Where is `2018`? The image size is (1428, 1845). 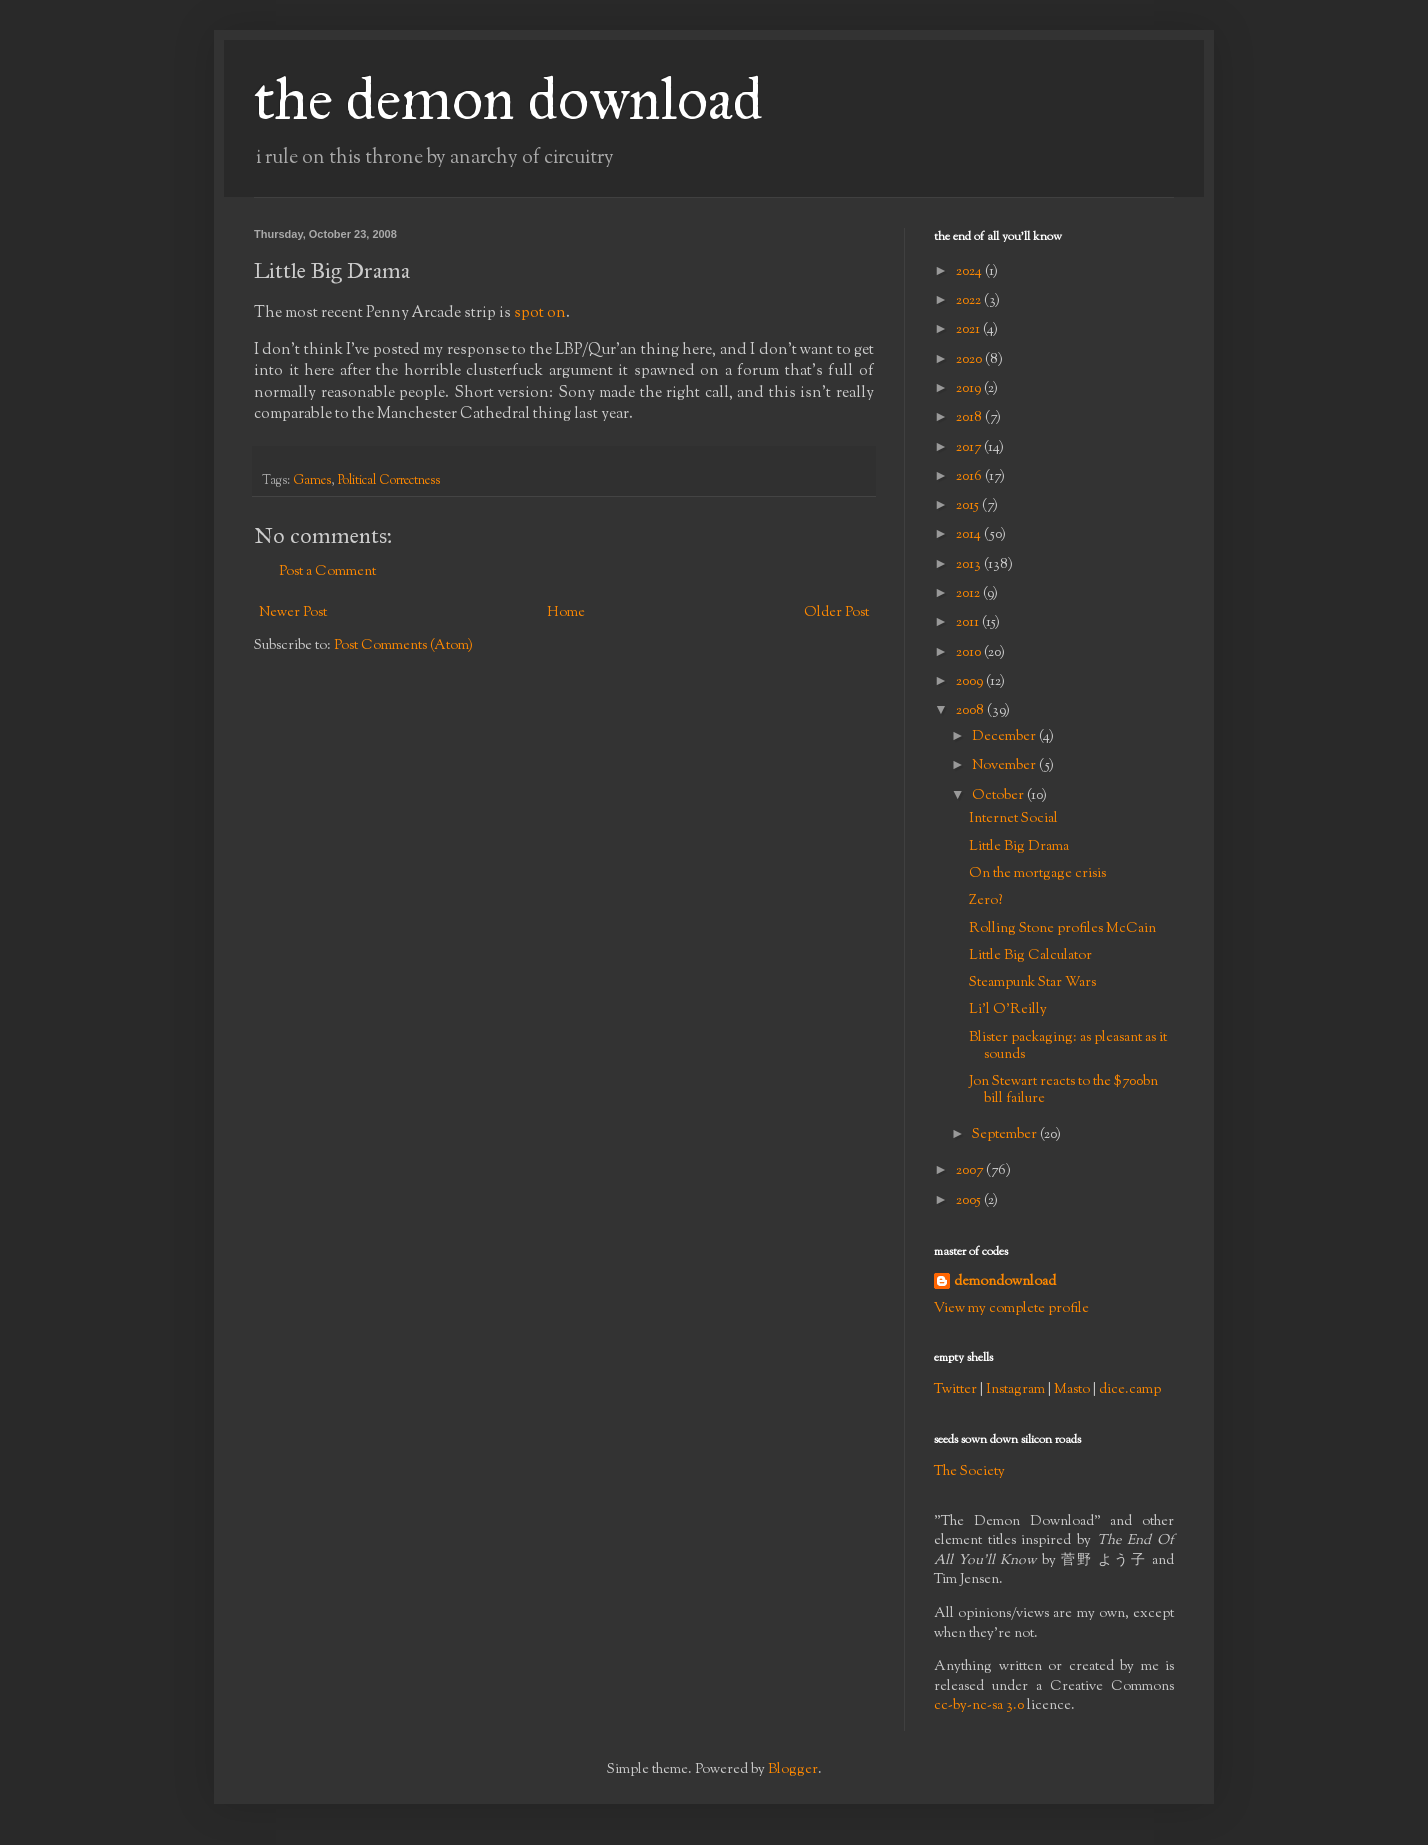
2018 is located at coordinates (970, 418).